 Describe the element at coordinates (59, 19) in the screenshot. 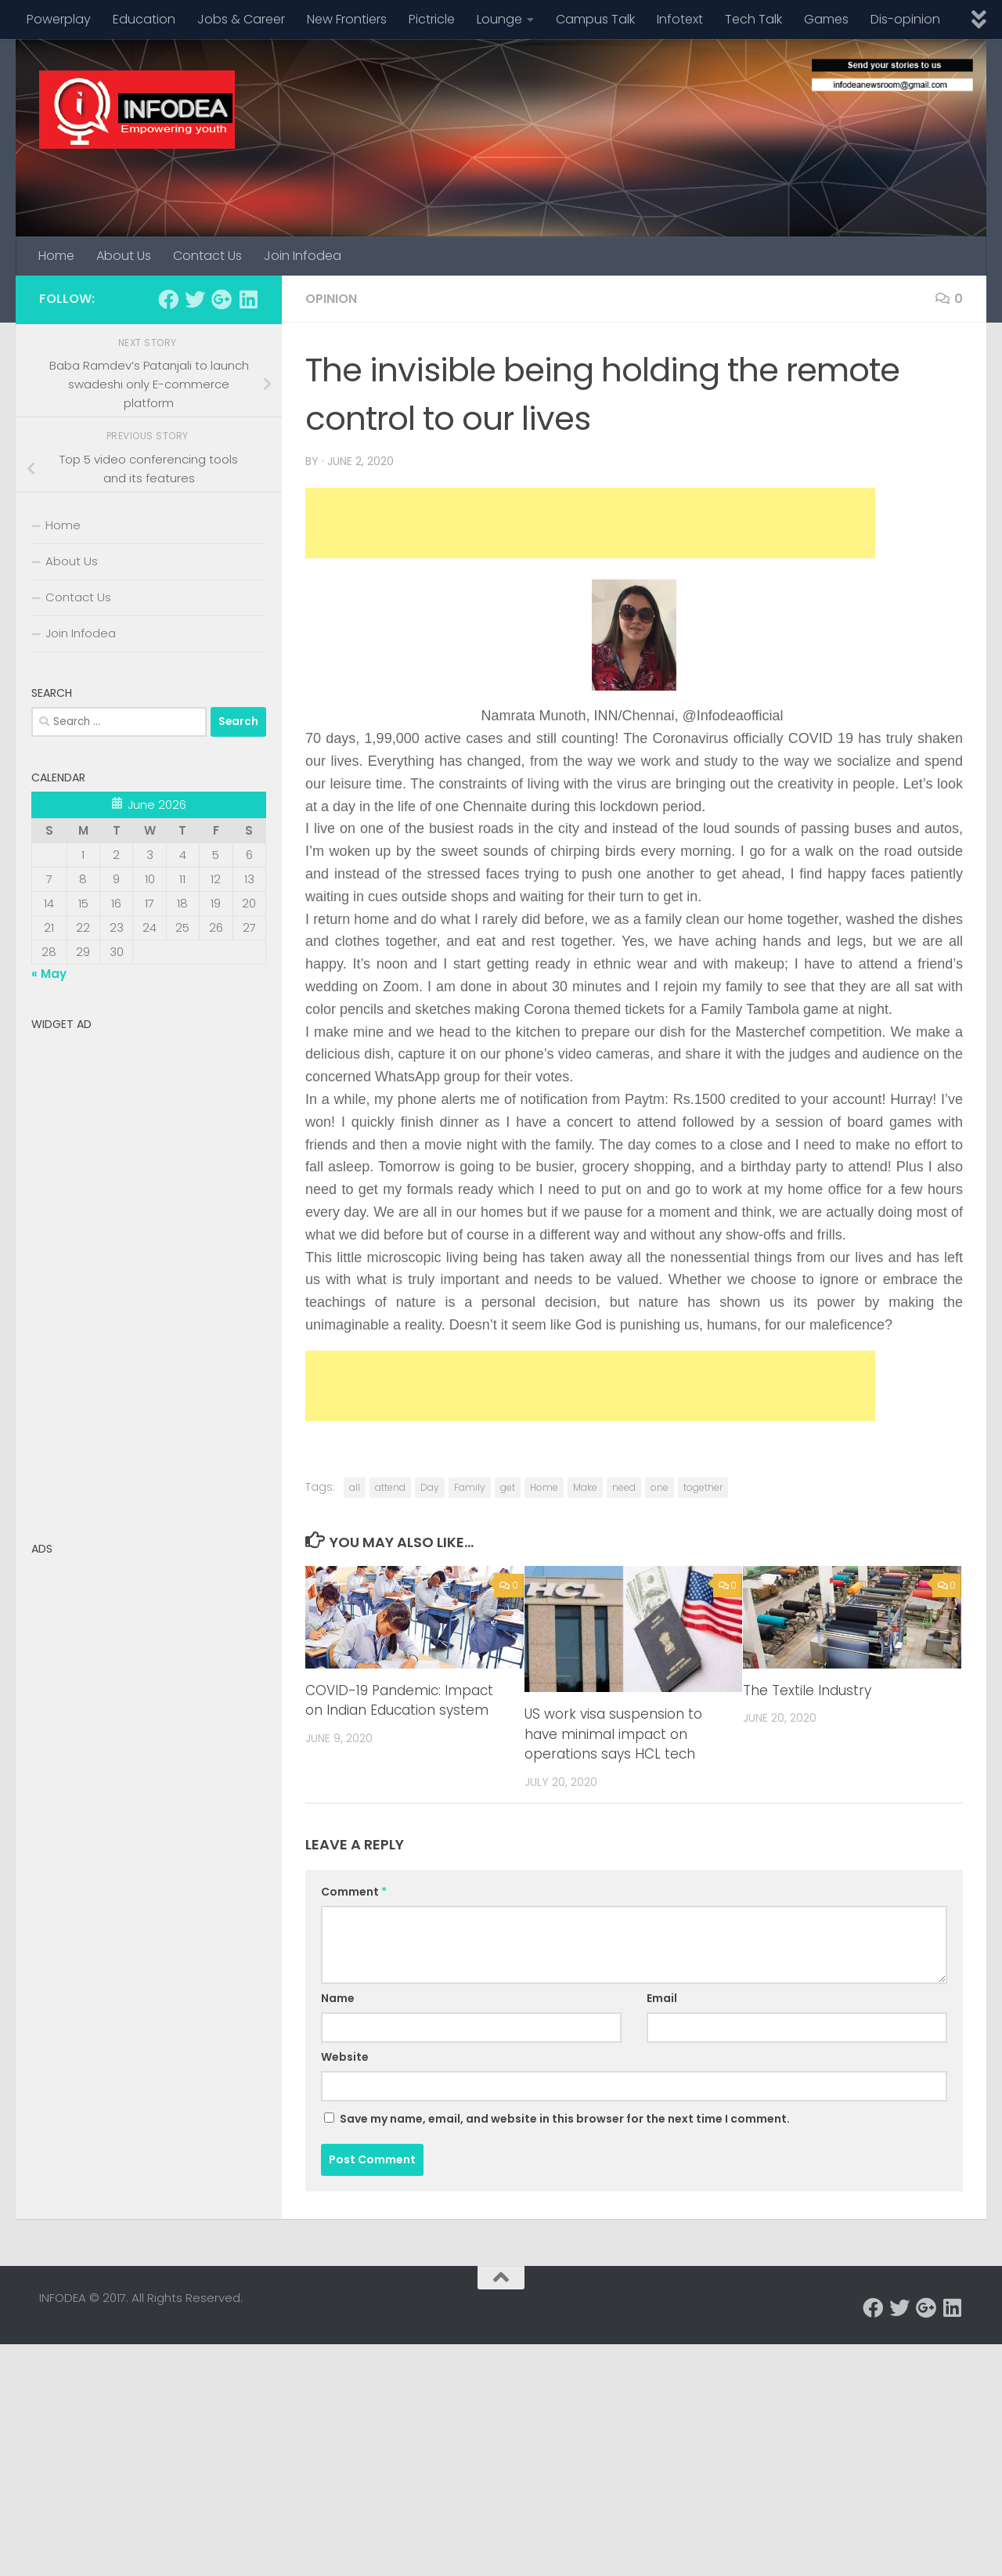

I see `Powerplay` at that location.